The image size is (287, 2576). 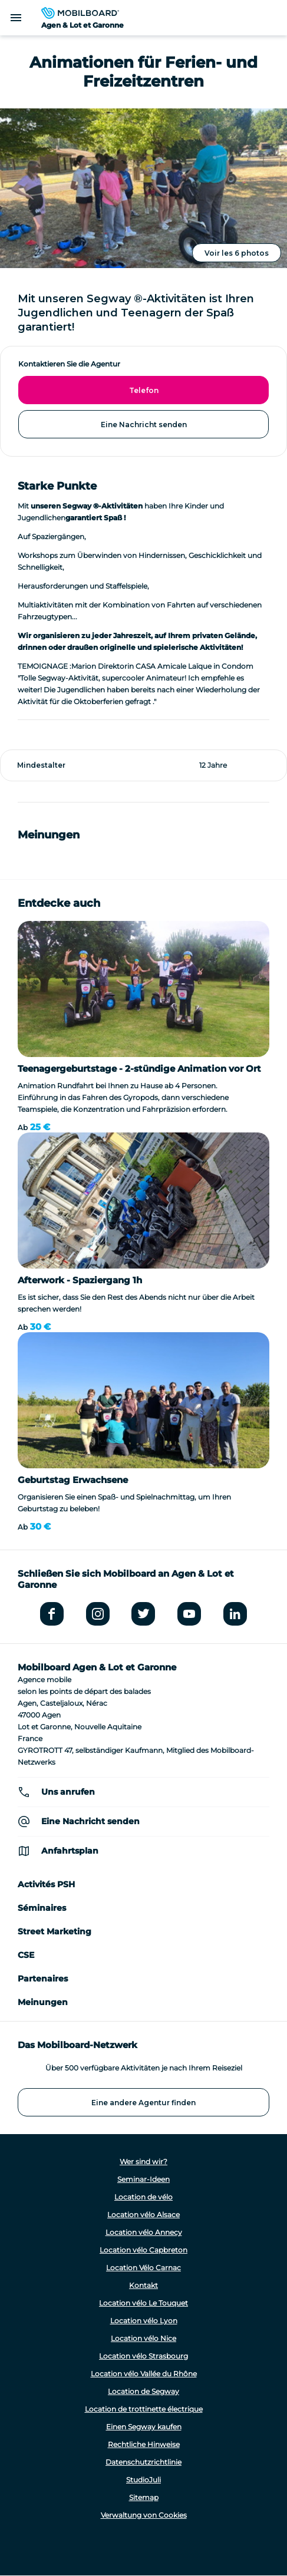 What do you see at coordinates (143, 2462) in the screenshot?
I see `Datenschutzrichtlinie` at bounding box center [143, 2462].